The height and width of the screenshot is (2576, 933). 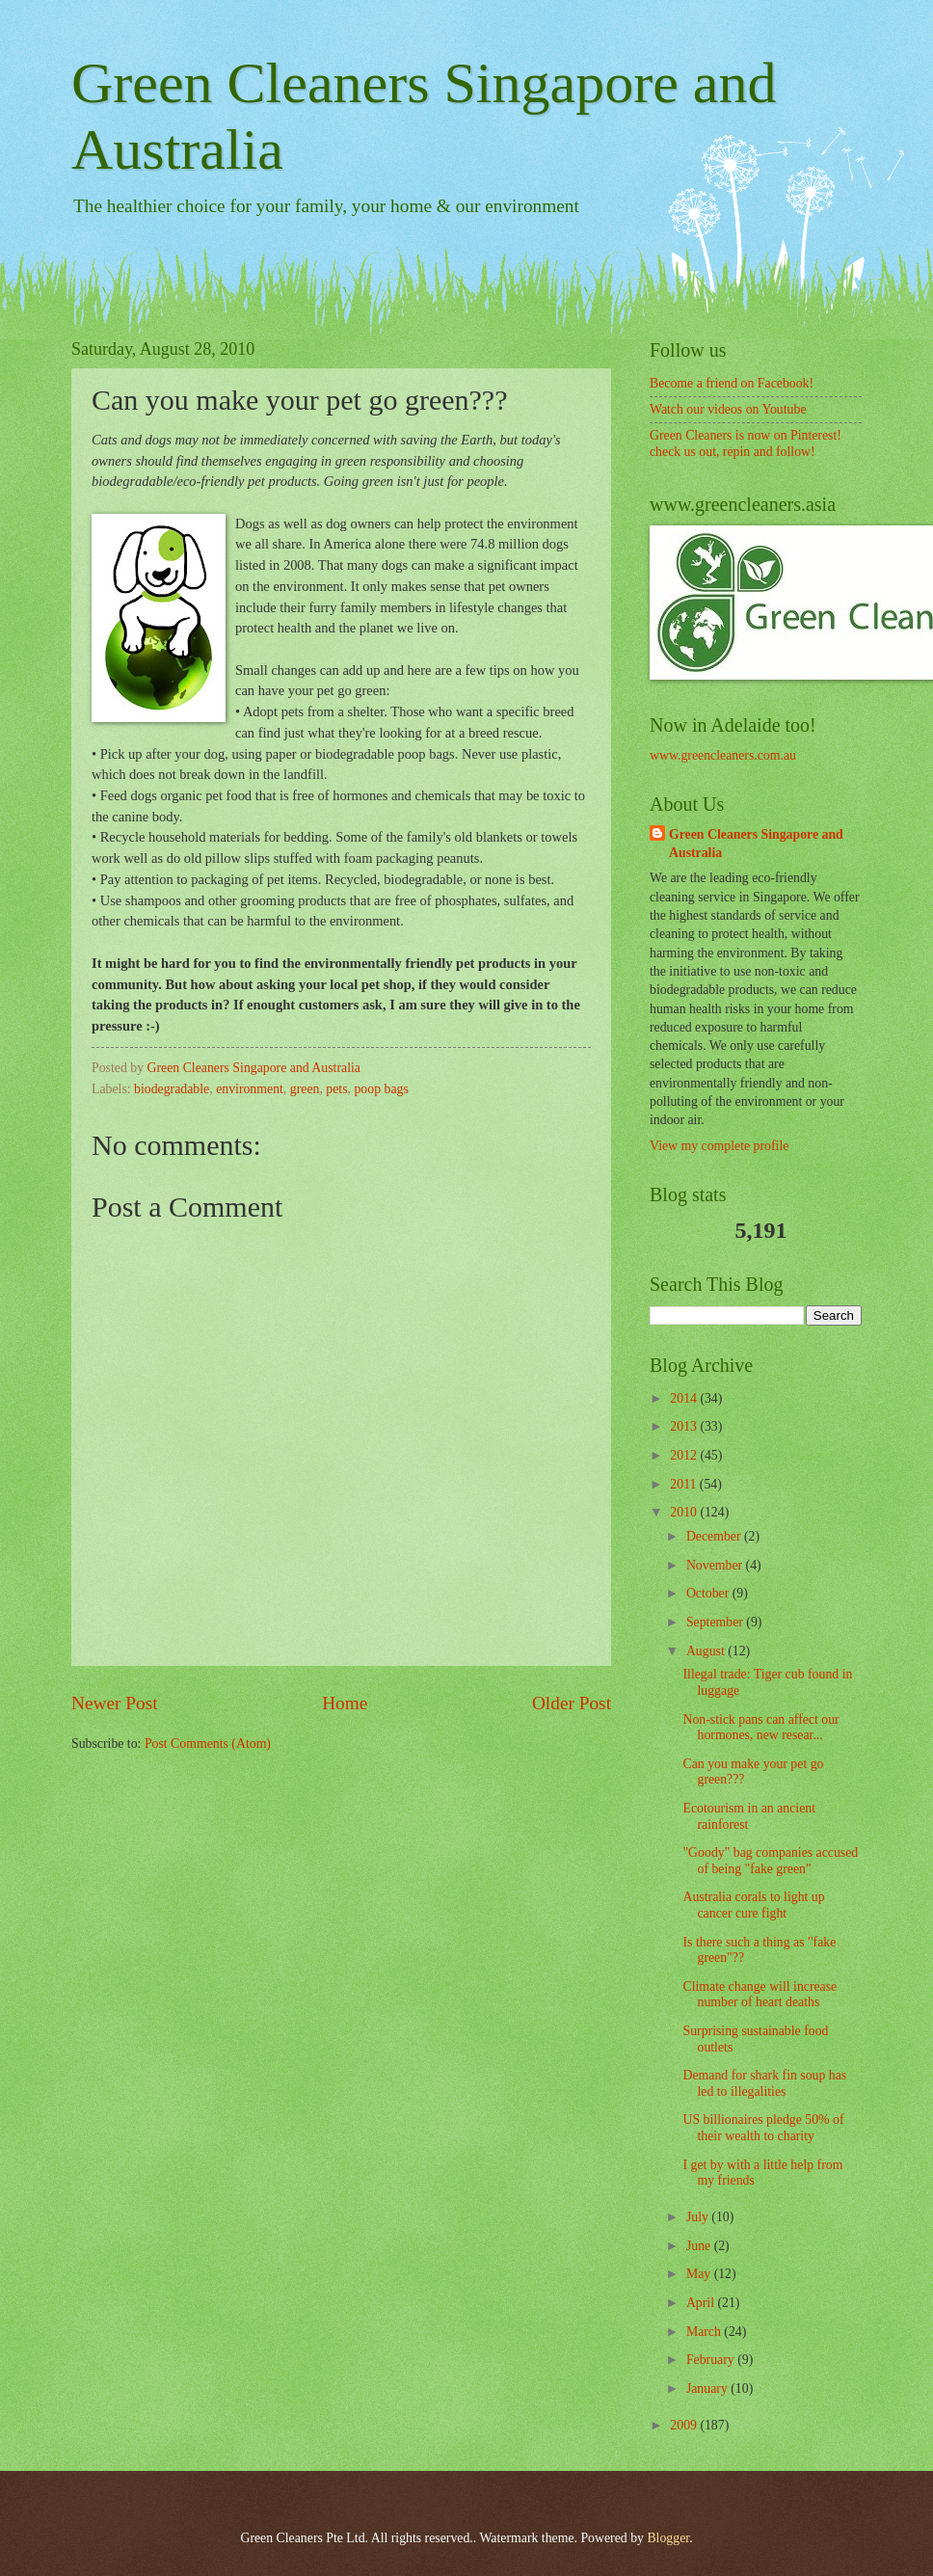 I want to click on Non-stick pans can affect our hormones, new resear..., so click(x=760, y=1727).